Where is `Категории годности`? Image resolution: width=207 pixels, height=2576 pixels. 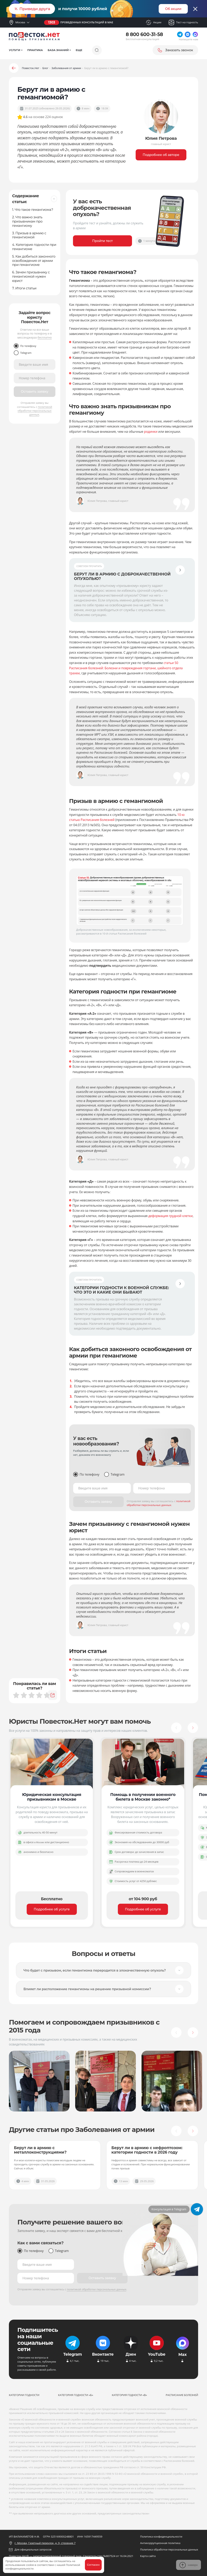
Категории годности is located at coordinates (24, 2395).